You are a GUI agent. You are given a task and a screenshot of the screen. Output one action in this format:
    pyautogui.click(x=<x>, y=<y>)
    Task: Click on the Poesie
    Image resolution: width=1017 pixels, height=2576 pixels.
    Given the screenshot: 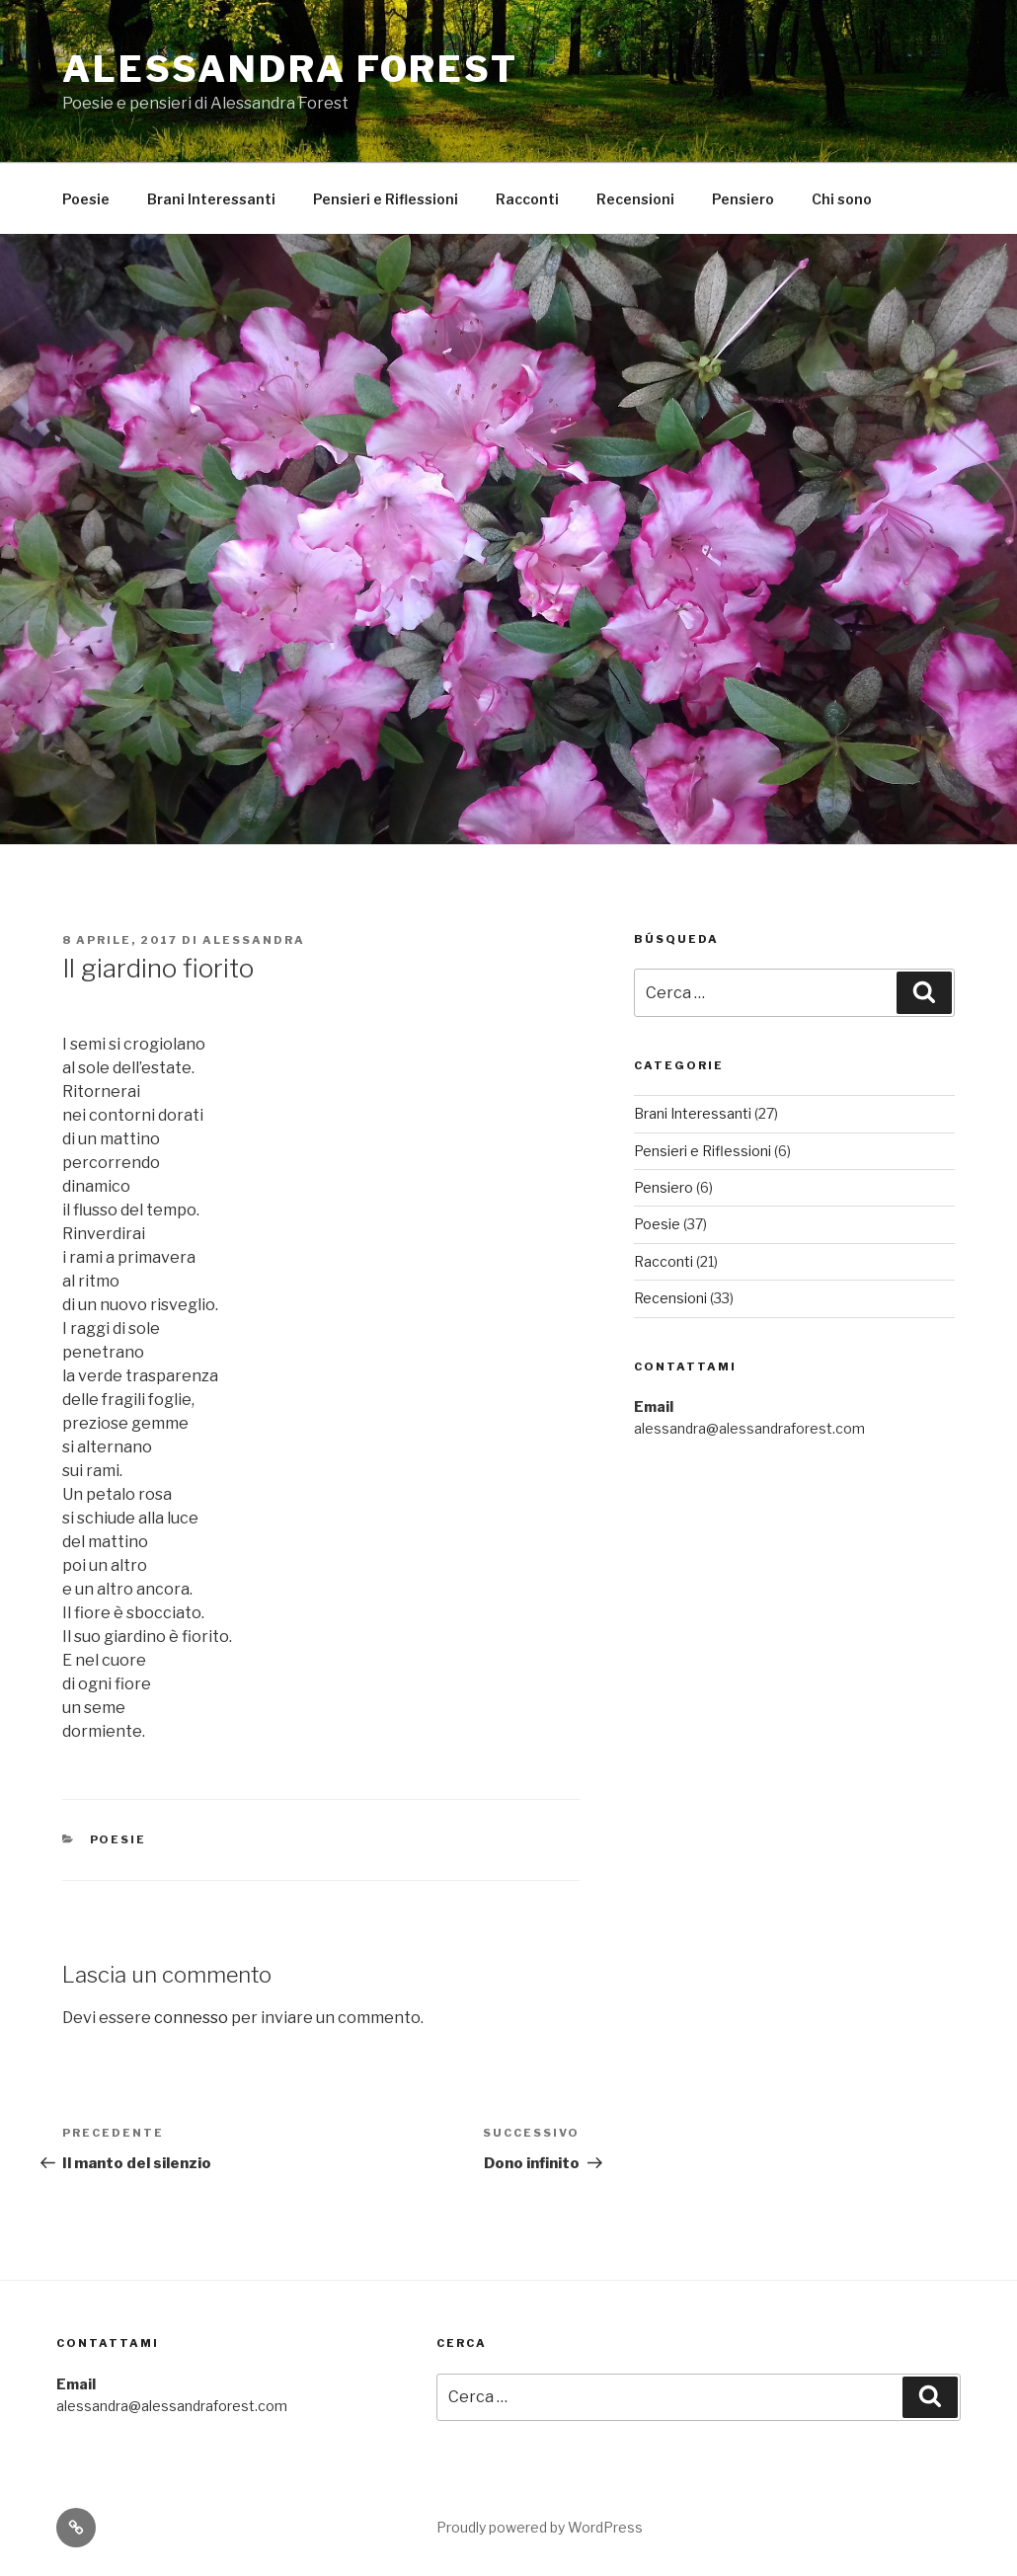 What is the action you would take?
    pyautogui.click(x=86, y=199)
    